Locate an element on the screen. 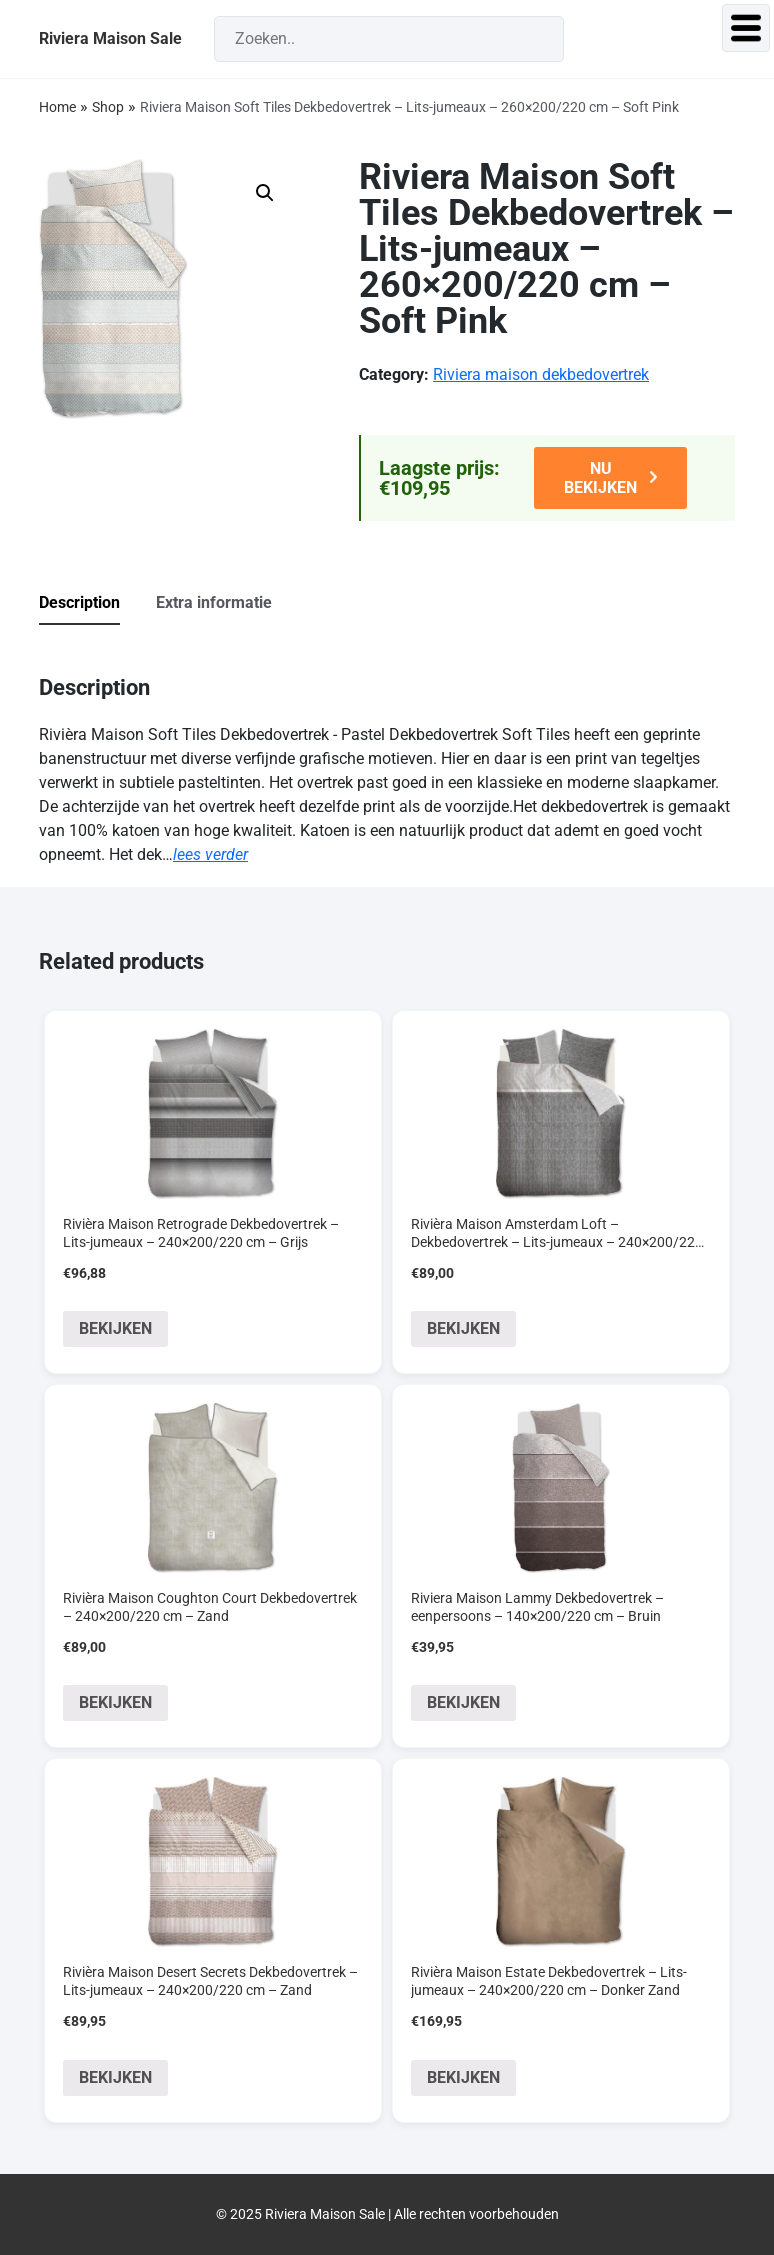 The width and height of the screenshot is (774, 2255). Extra informatie is located at coordinates (214, 602).